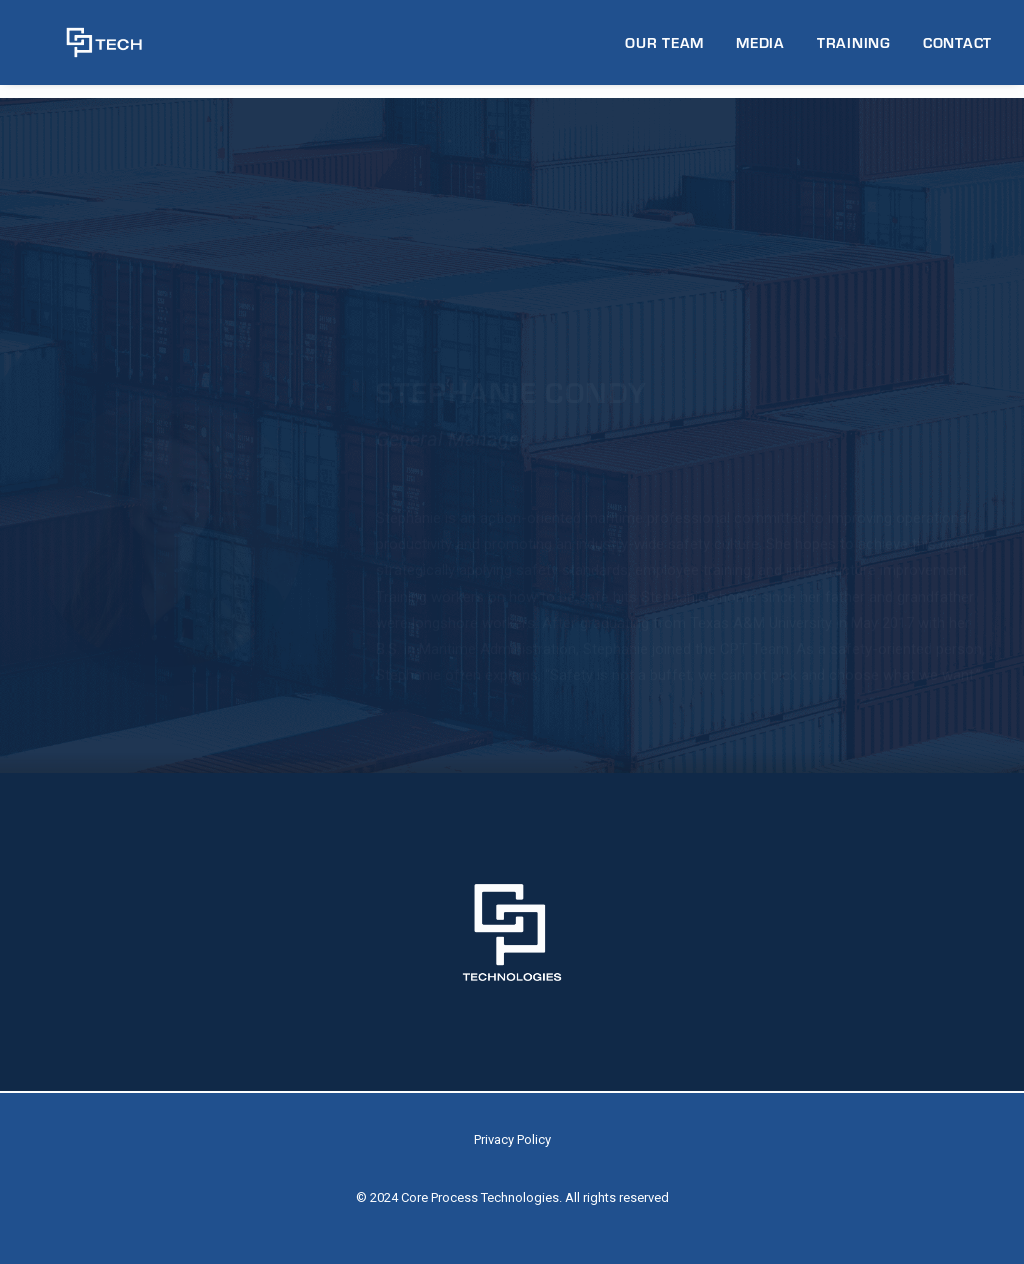 This screenshot has height=1264, width=1024. What do you see at coordinates (854, 49) in the screenshot?
I see `TRAINING` at bounding box center [854, 49].